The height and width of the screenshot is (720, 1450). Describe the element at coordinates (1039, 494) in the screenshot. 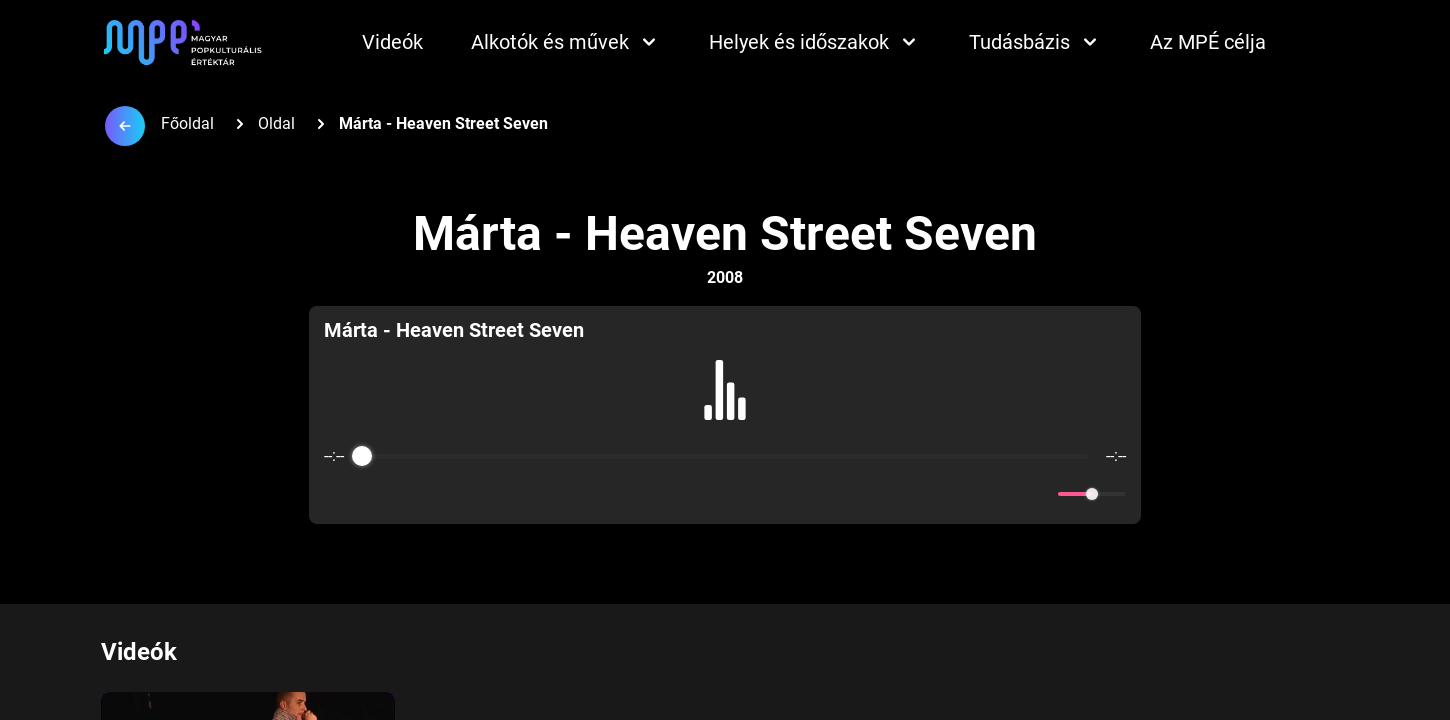

I see `[Mute]` at that location.